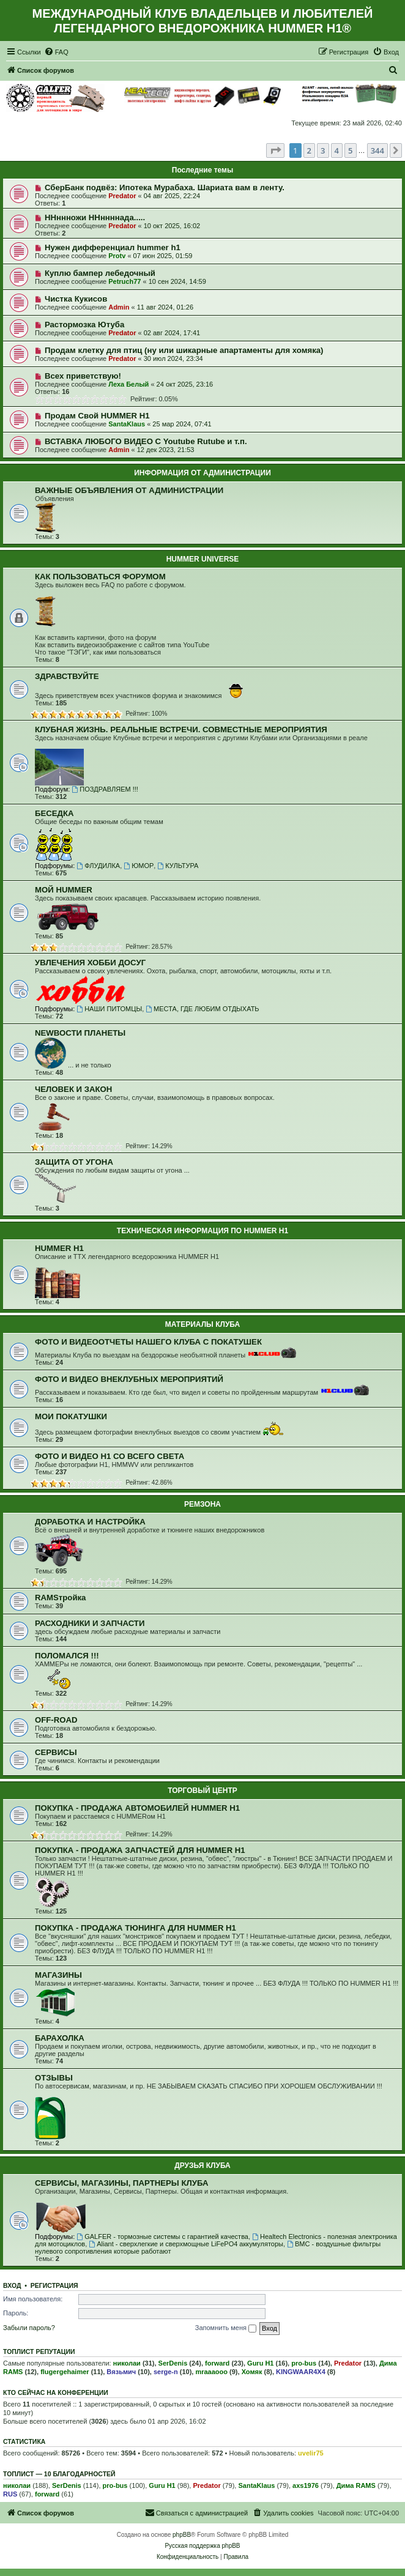 This screenshot has height=2576, width=405. Describe the element at coordinates (172, 332) in the screenshot. I see `02 авг 2024, 17:41` at that location.